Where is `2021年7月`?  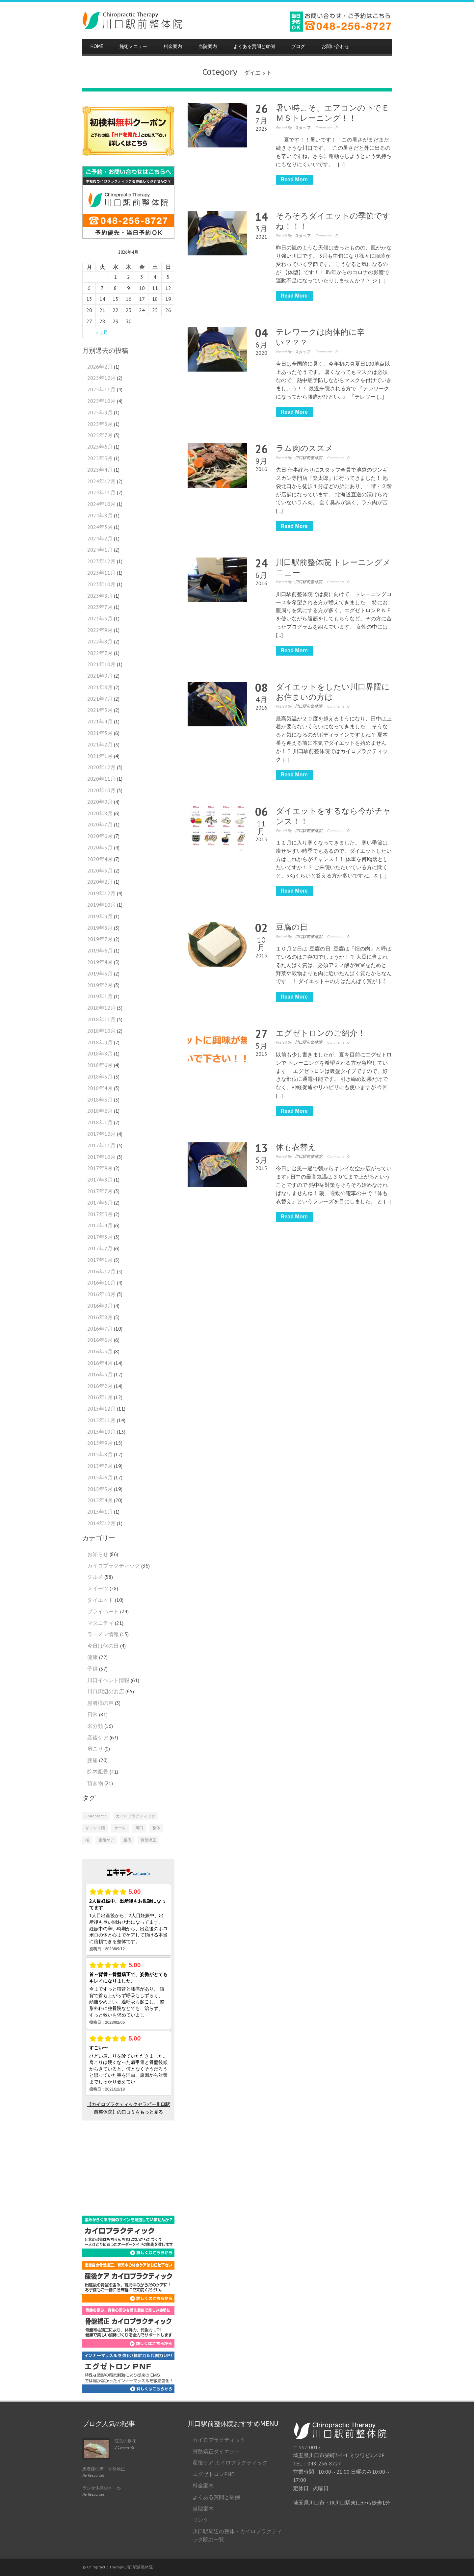
2021年7月 is located at coordinates (100, 698).